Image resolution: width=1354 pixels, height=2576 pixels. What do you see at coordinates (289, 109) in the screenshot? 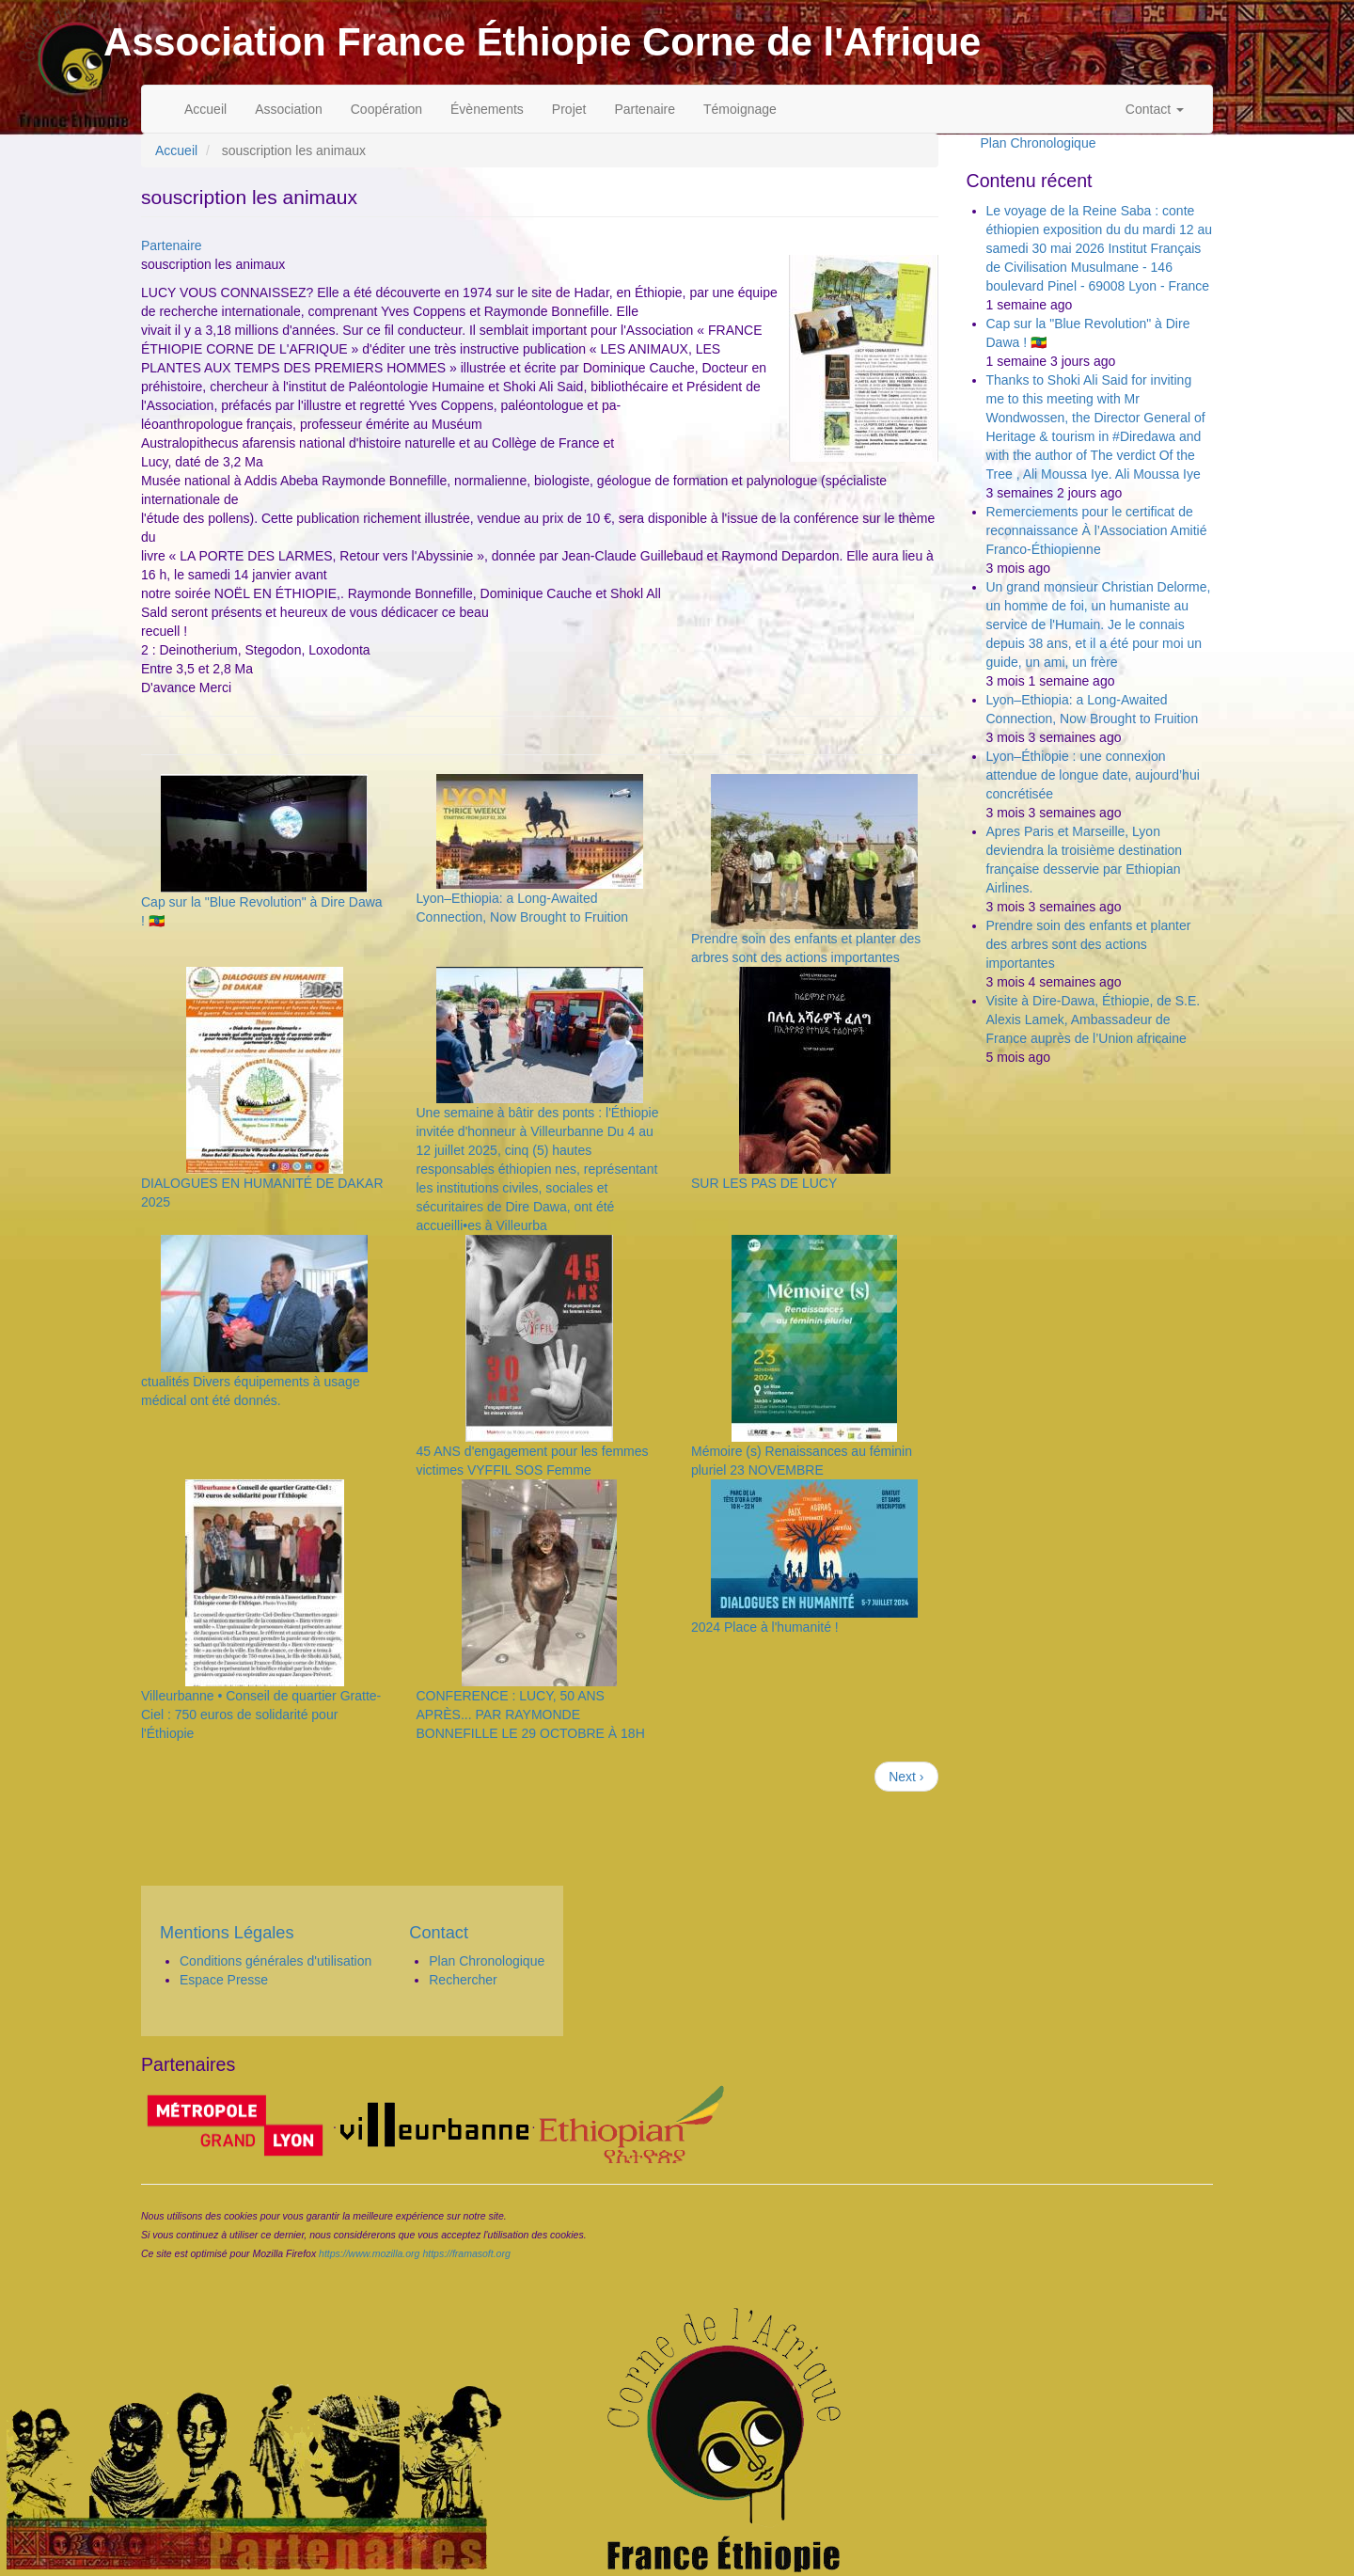
I see `Association` at bounding box center [289, 109].